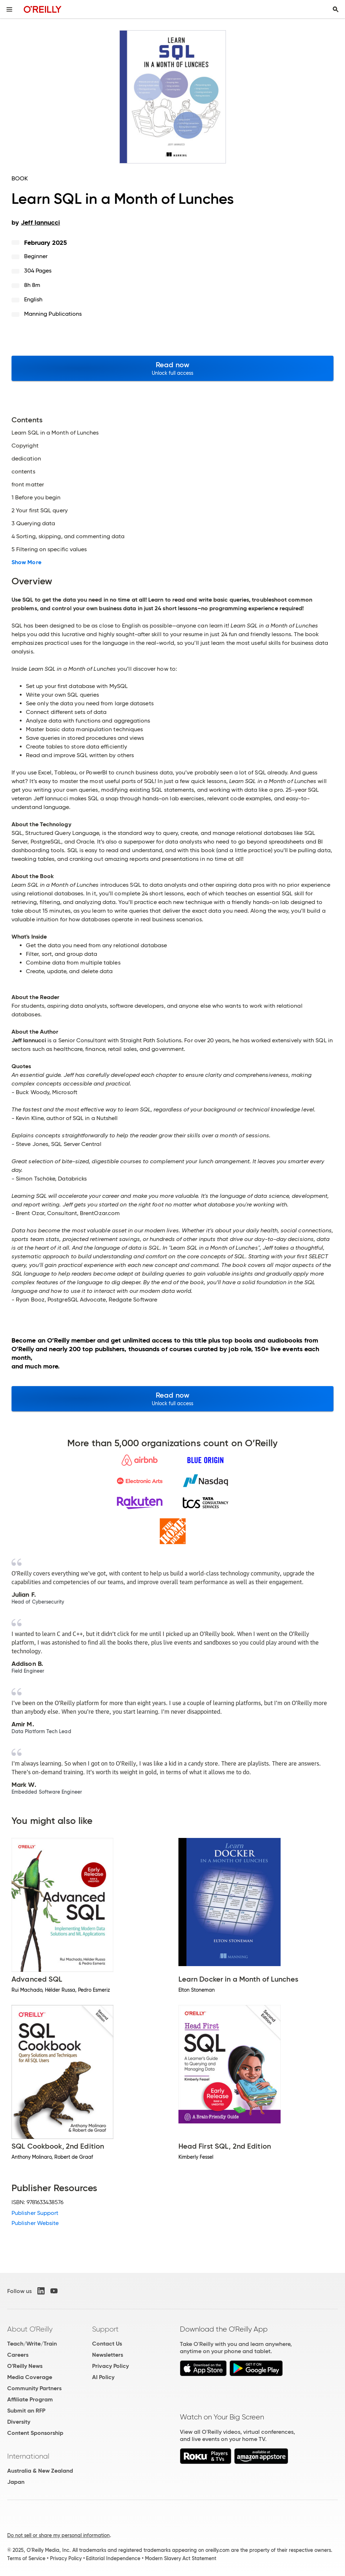 The image size is (345, 2576). Describe the element at coordinates (9, 9) in the screenshot. I see `[Toggle site menu]` at that location.